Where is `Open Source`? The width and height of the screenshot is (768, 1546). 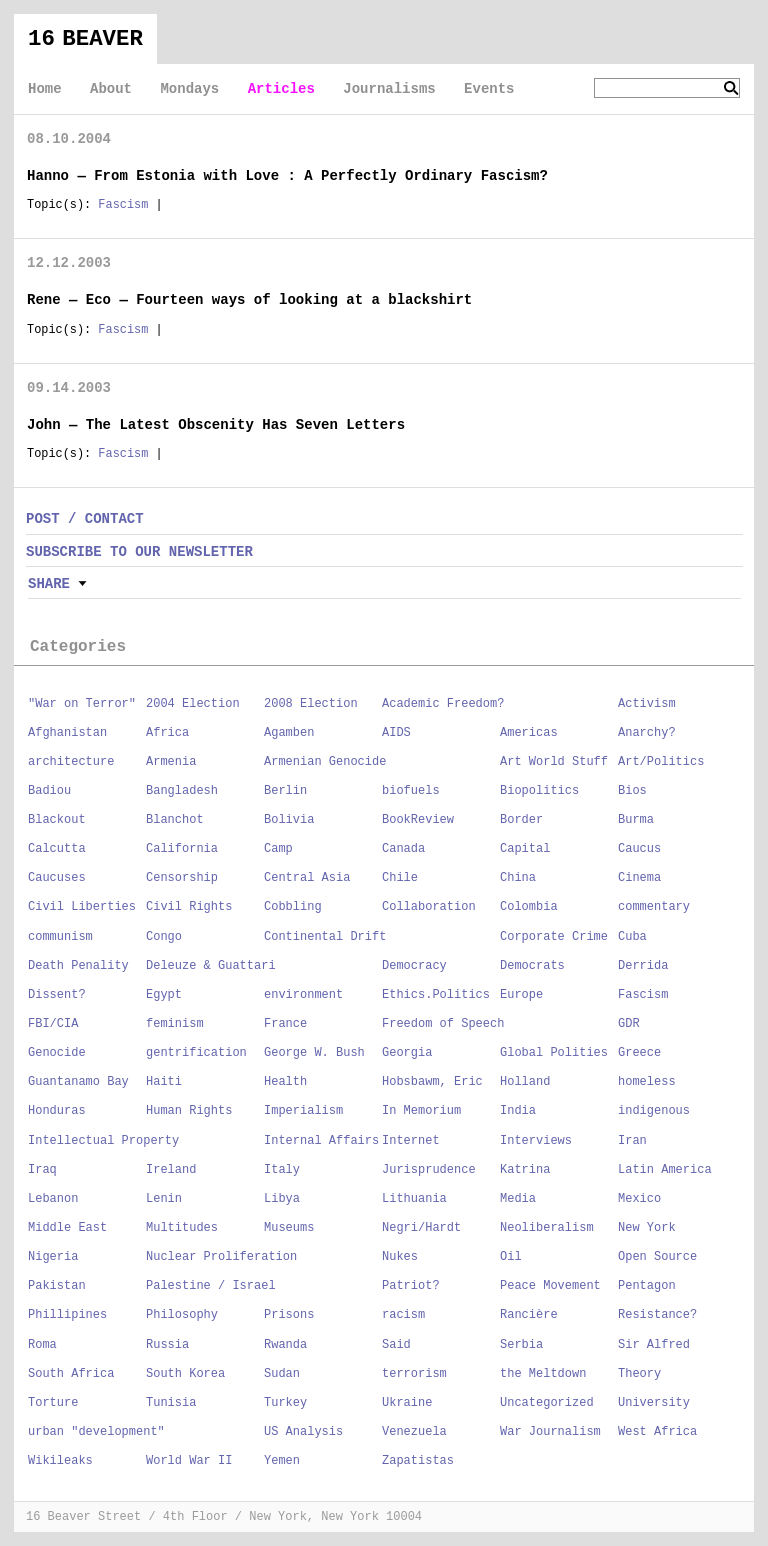 Open Source is located at coordinates (657, 1257).